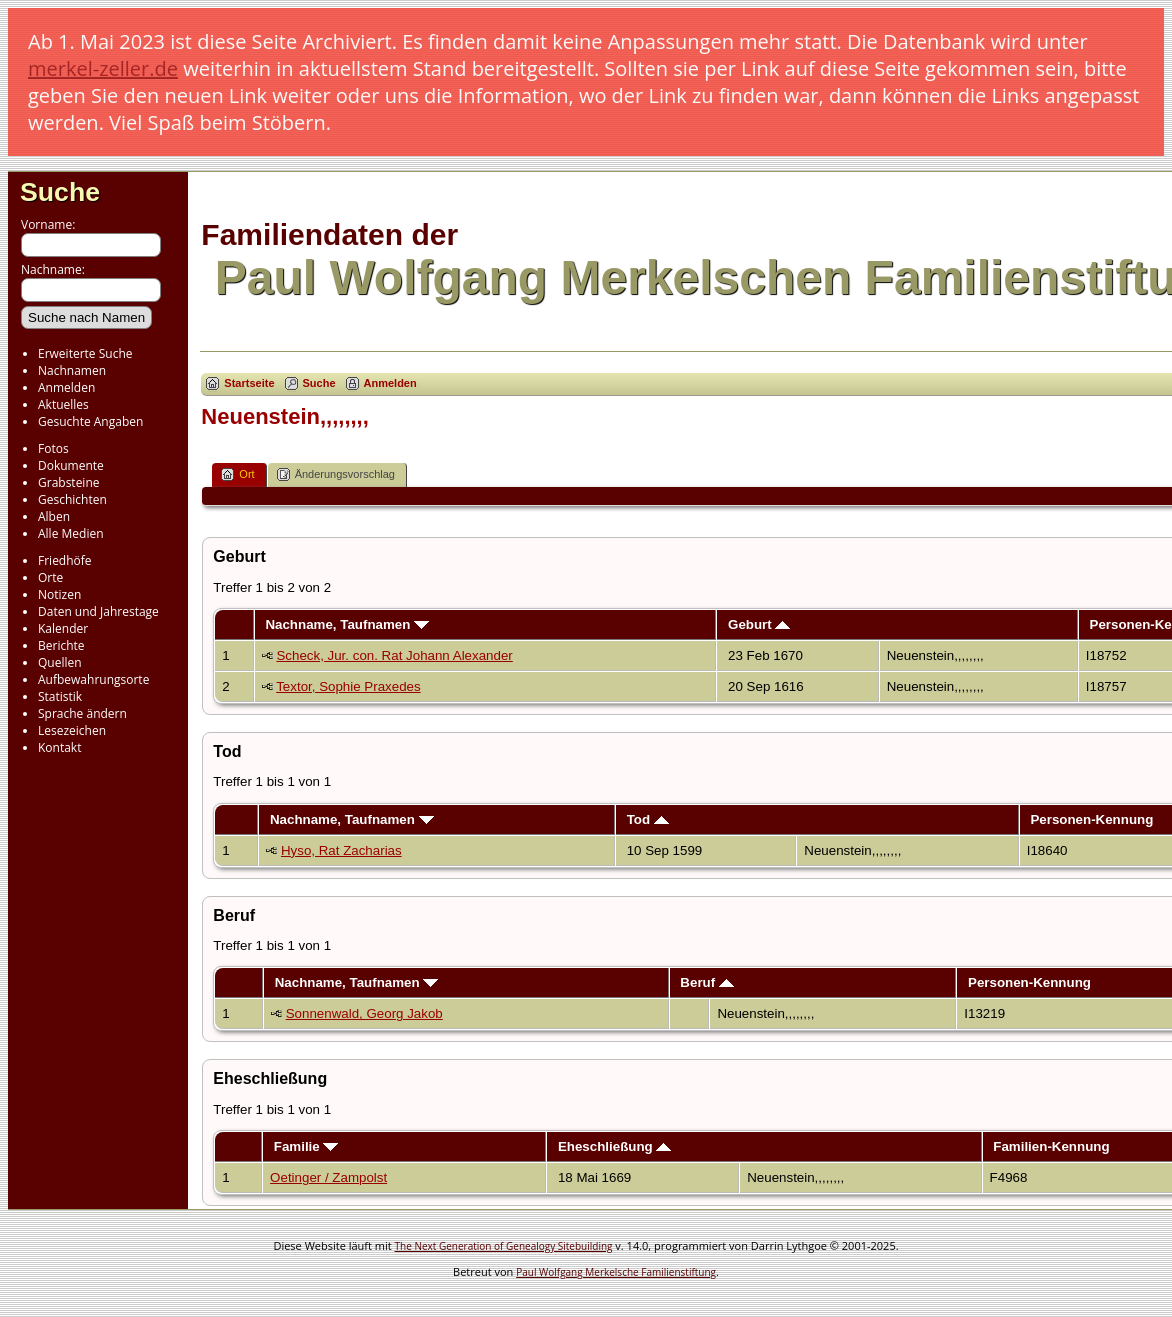 This screenshot has height=1317, width=1172. Describe the element at coordinates (98, 611) in the screenshot. I see `Daten und Jahrestage` at that location.